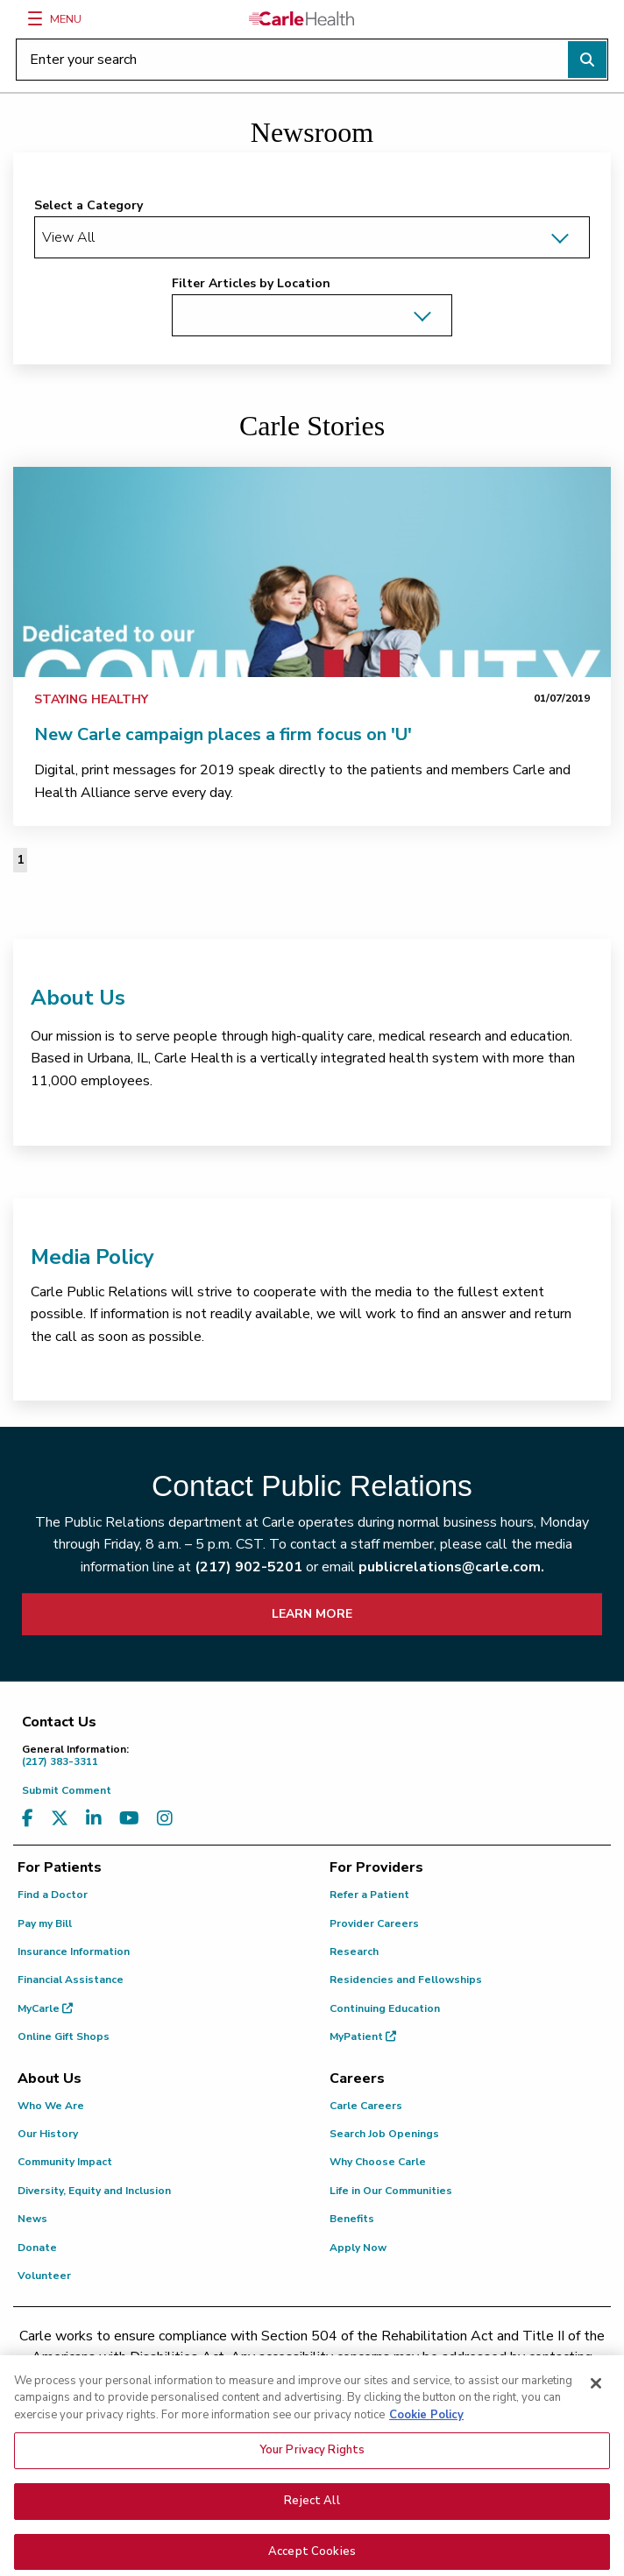  I want to click on Donate, so click(37, 2248).